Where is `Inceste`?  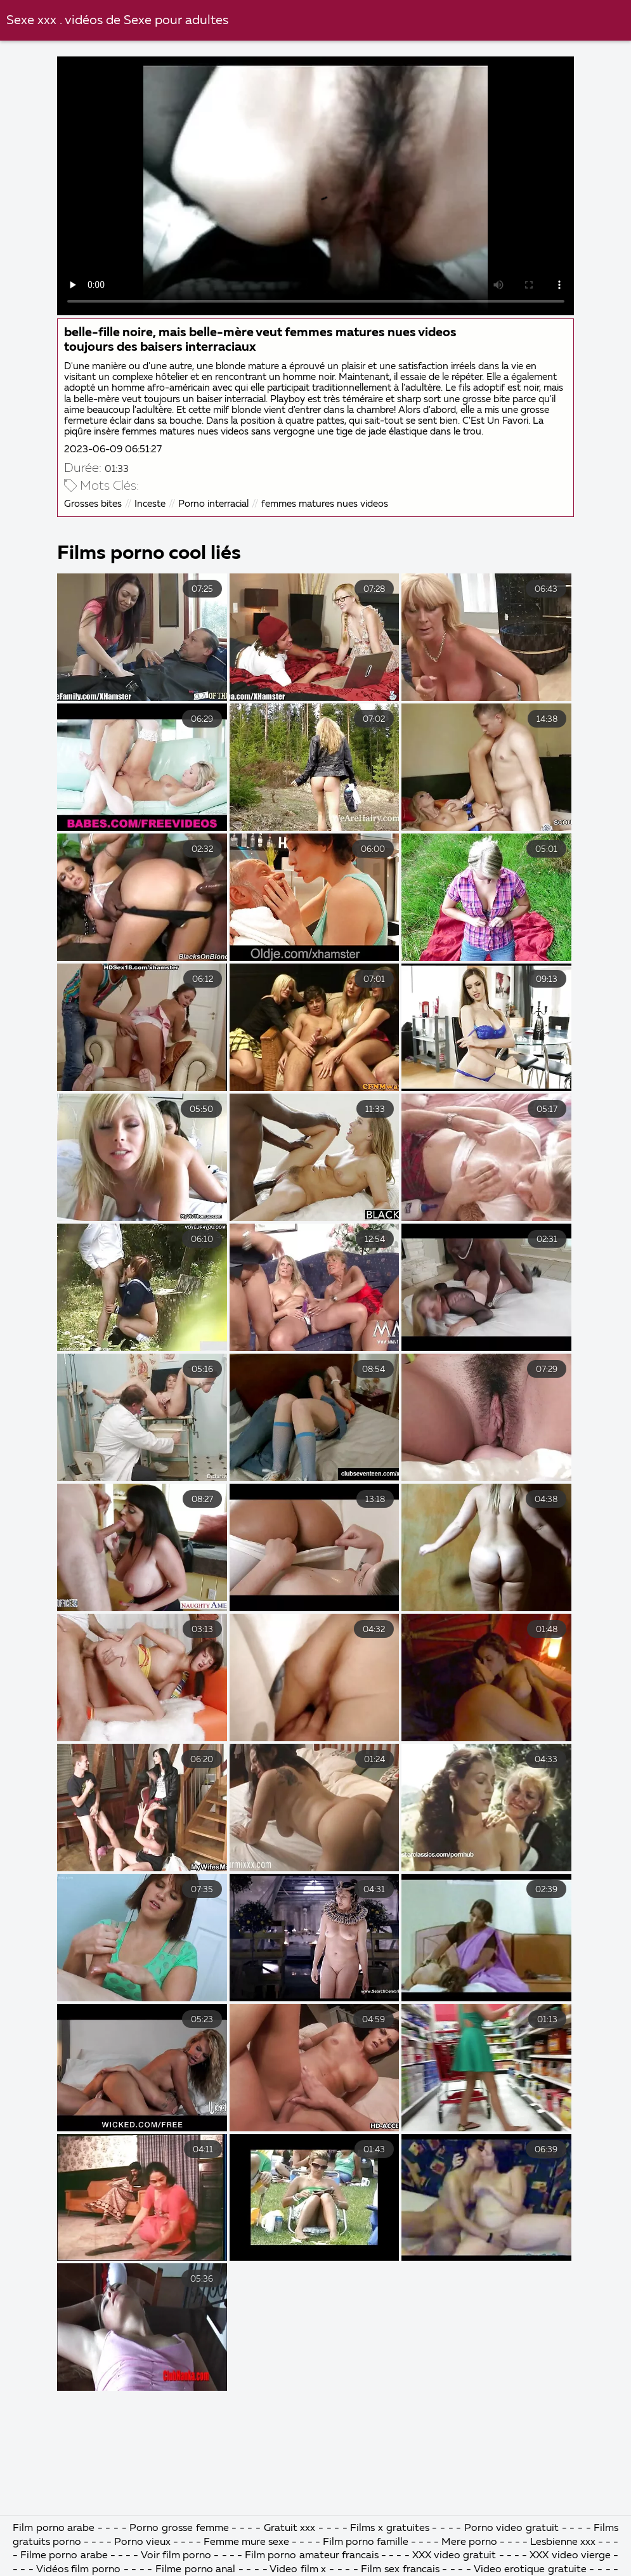
Inceste is located at coordinates (150, 504).